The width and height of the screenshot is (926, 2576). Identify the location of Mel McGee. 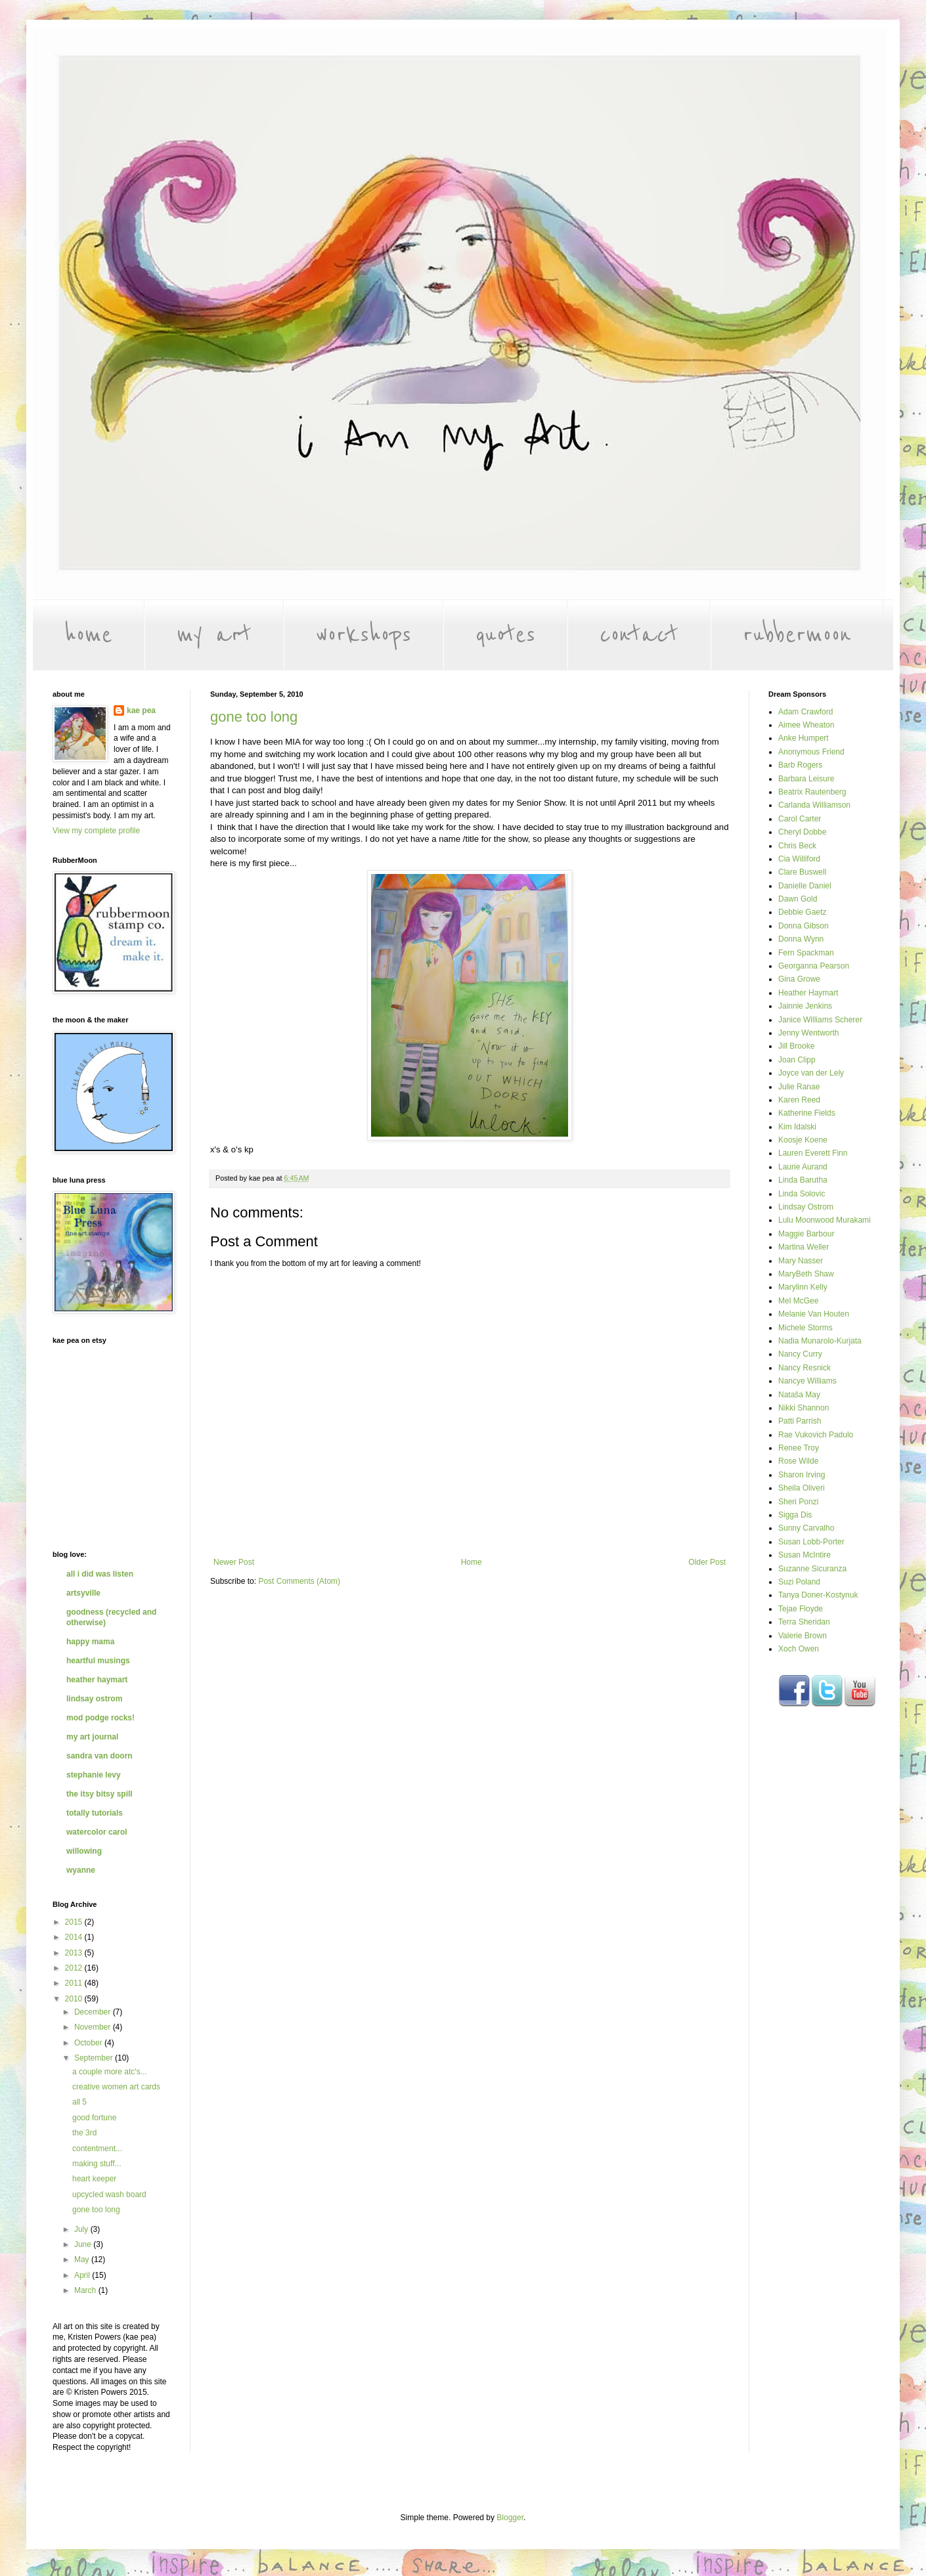
(798, 1300).